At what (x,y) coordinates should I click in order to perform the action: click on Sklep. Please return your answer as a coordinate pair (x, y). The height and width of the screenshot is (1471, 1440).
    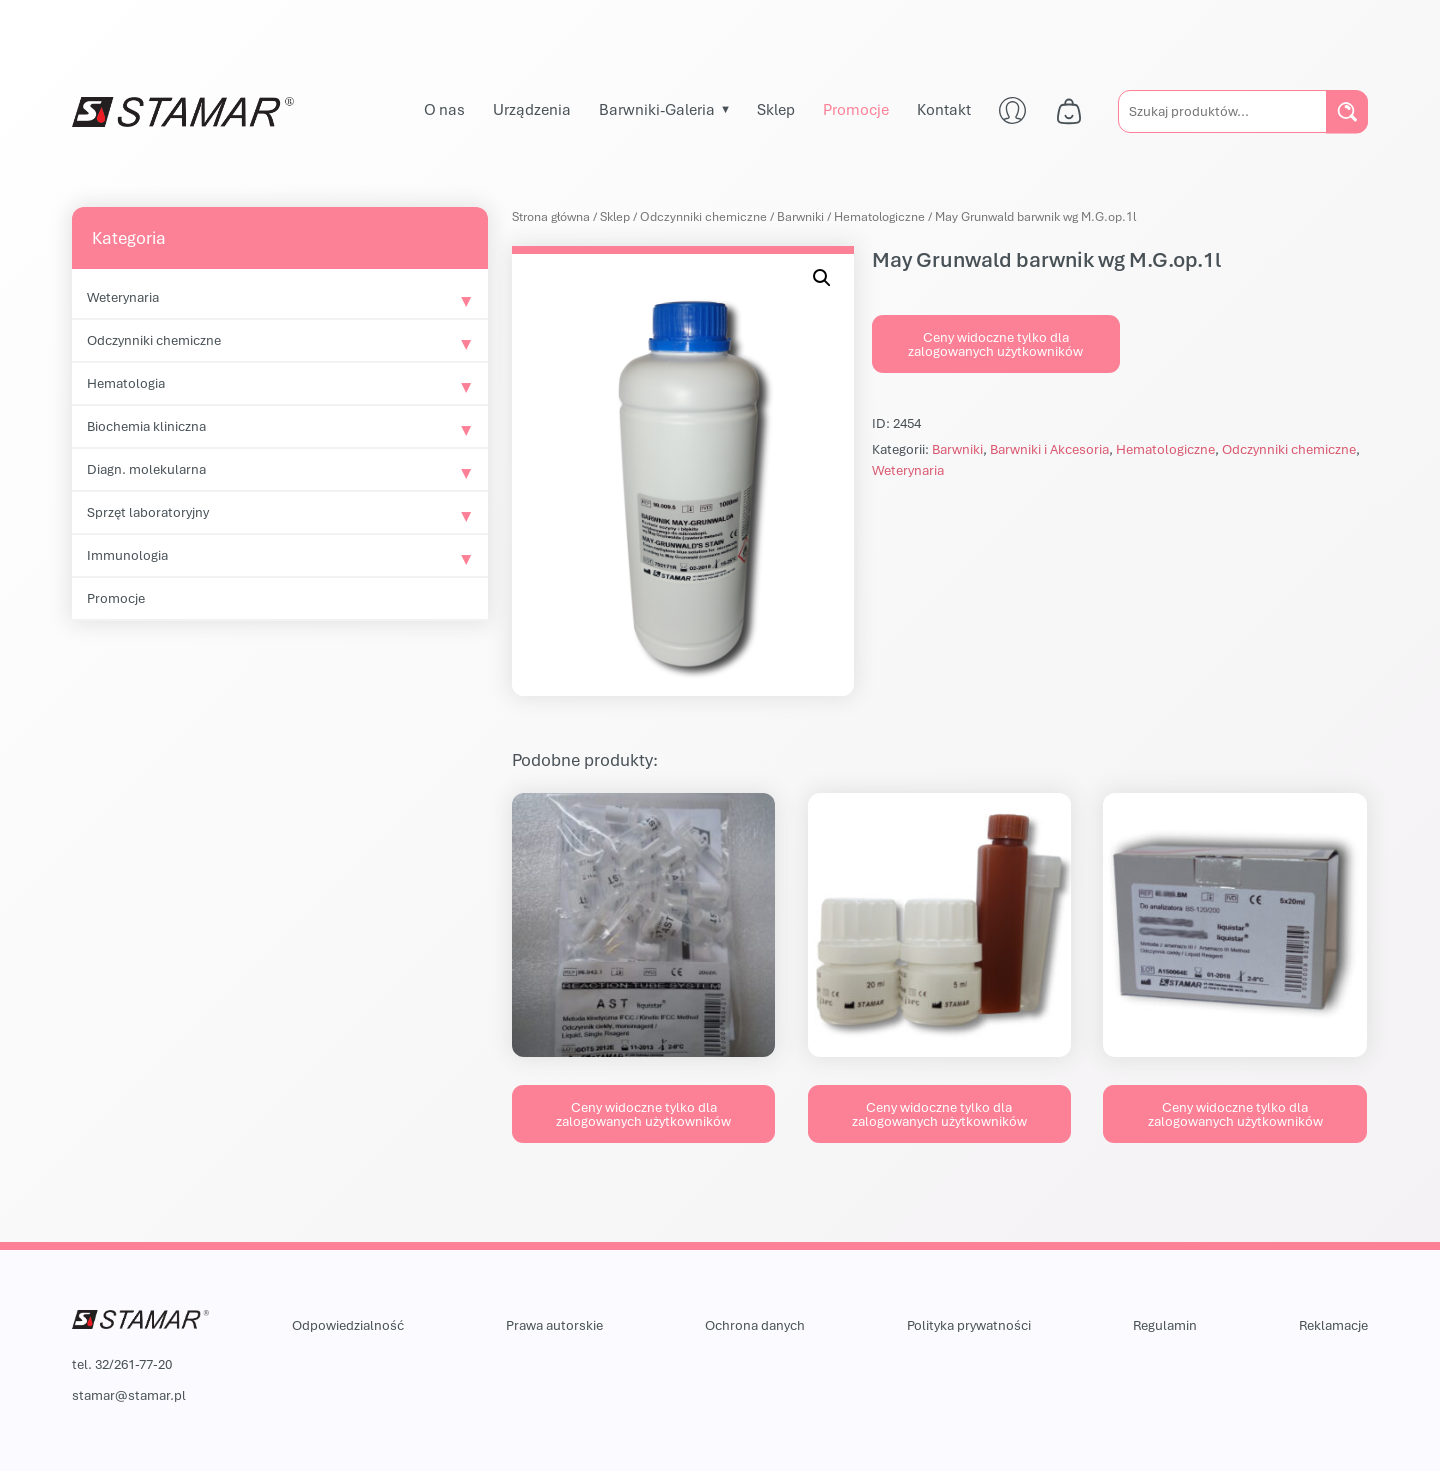
    Looking at the image, I should click on (776, 109).